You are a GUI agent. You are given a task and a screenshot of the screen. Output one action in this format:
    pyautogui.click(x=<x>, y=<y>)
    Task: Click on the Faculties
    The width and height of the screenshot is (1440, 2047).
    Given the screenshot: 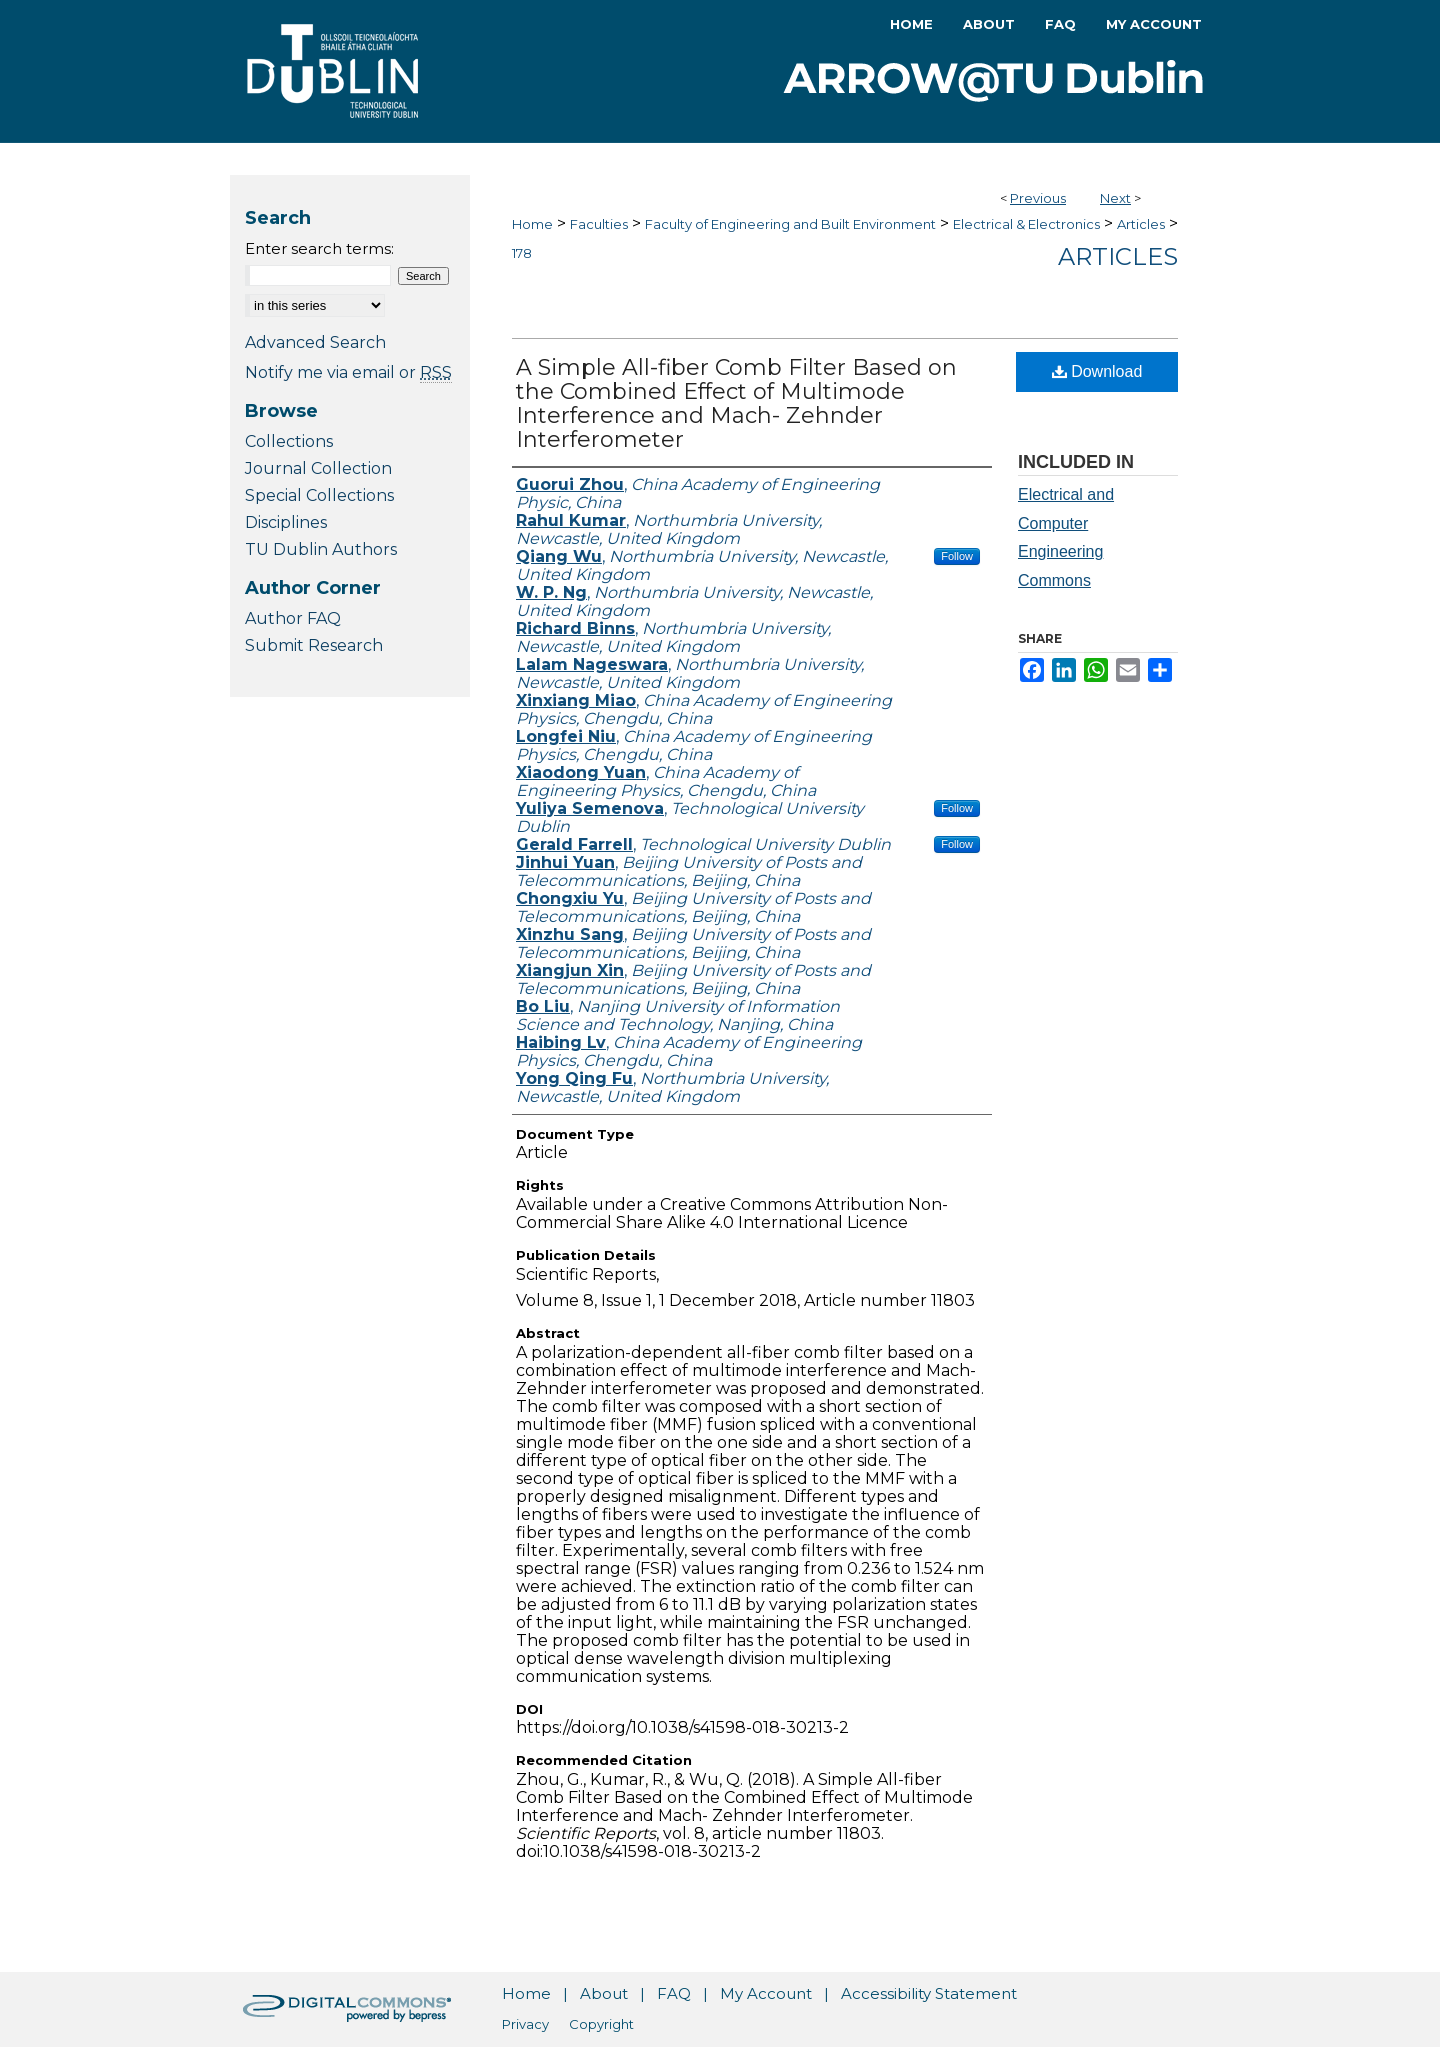 What is the action you would take?
    pyautogui.click(x=599, y=224)
    